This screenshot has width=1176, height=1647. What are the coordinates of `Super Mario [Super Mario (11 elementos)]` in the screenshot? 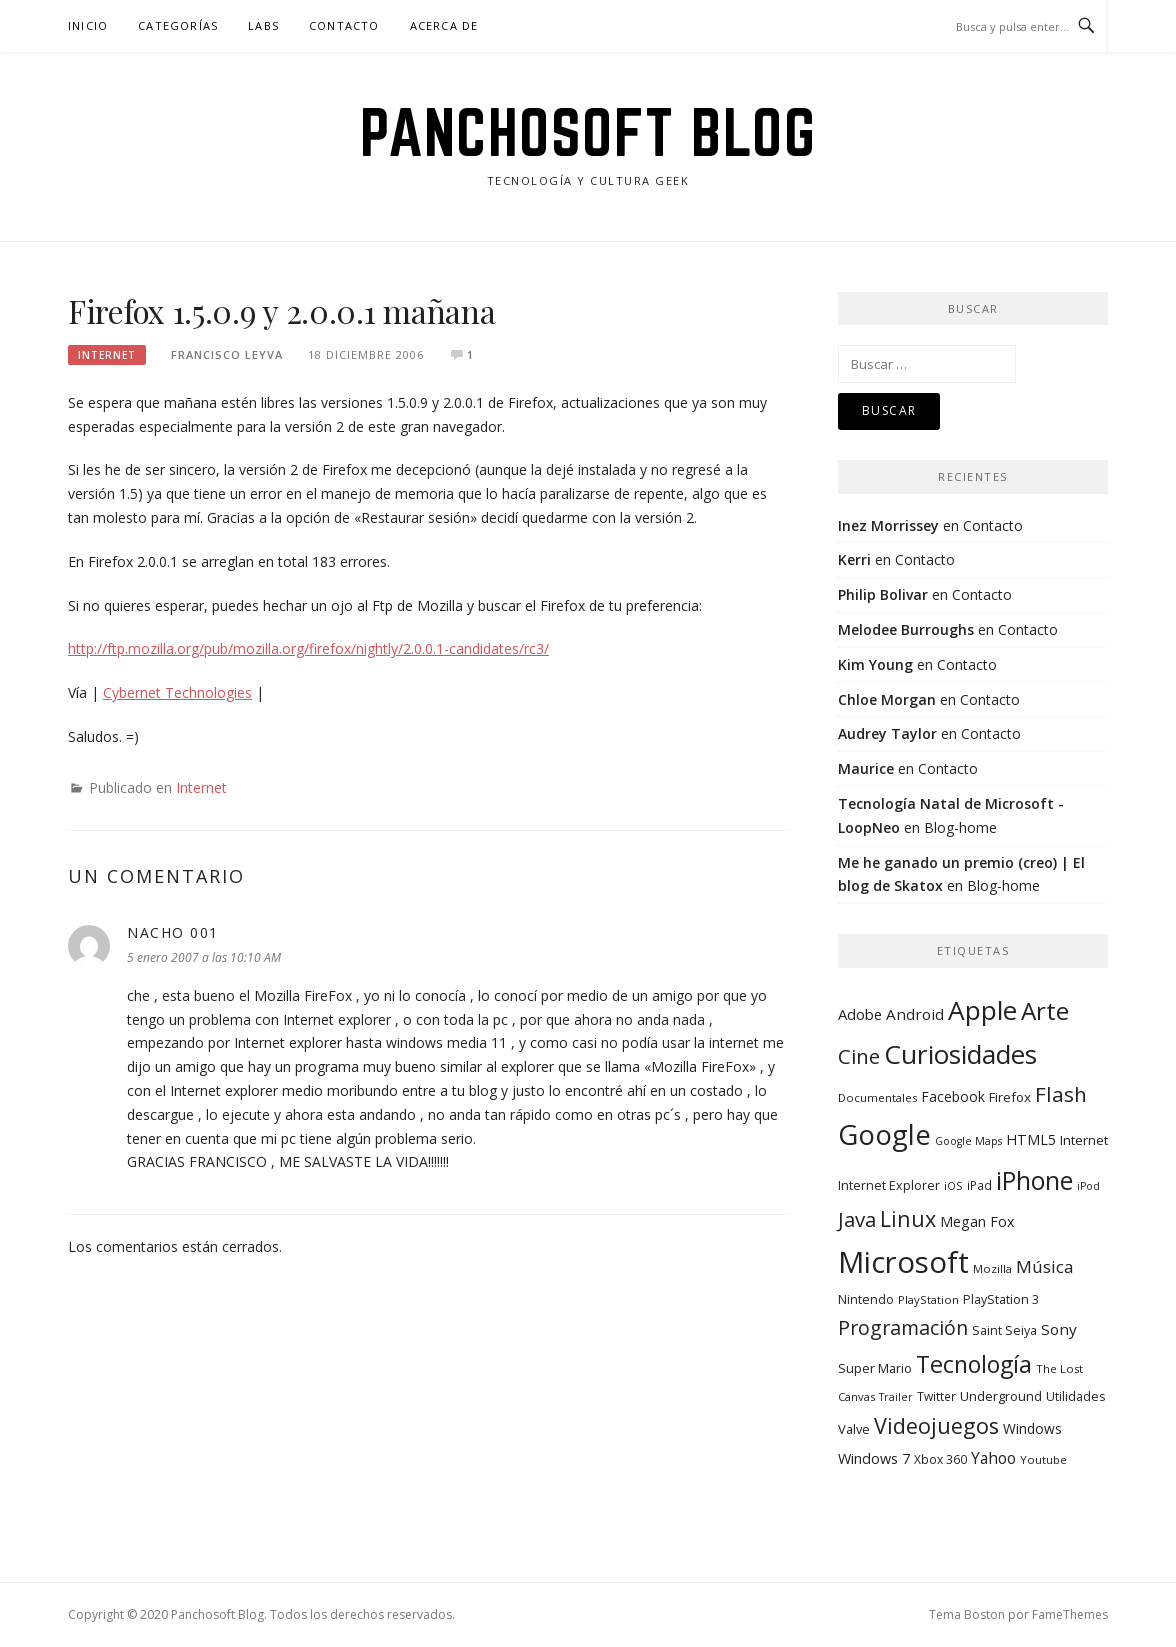 It's located at (875, 1368).